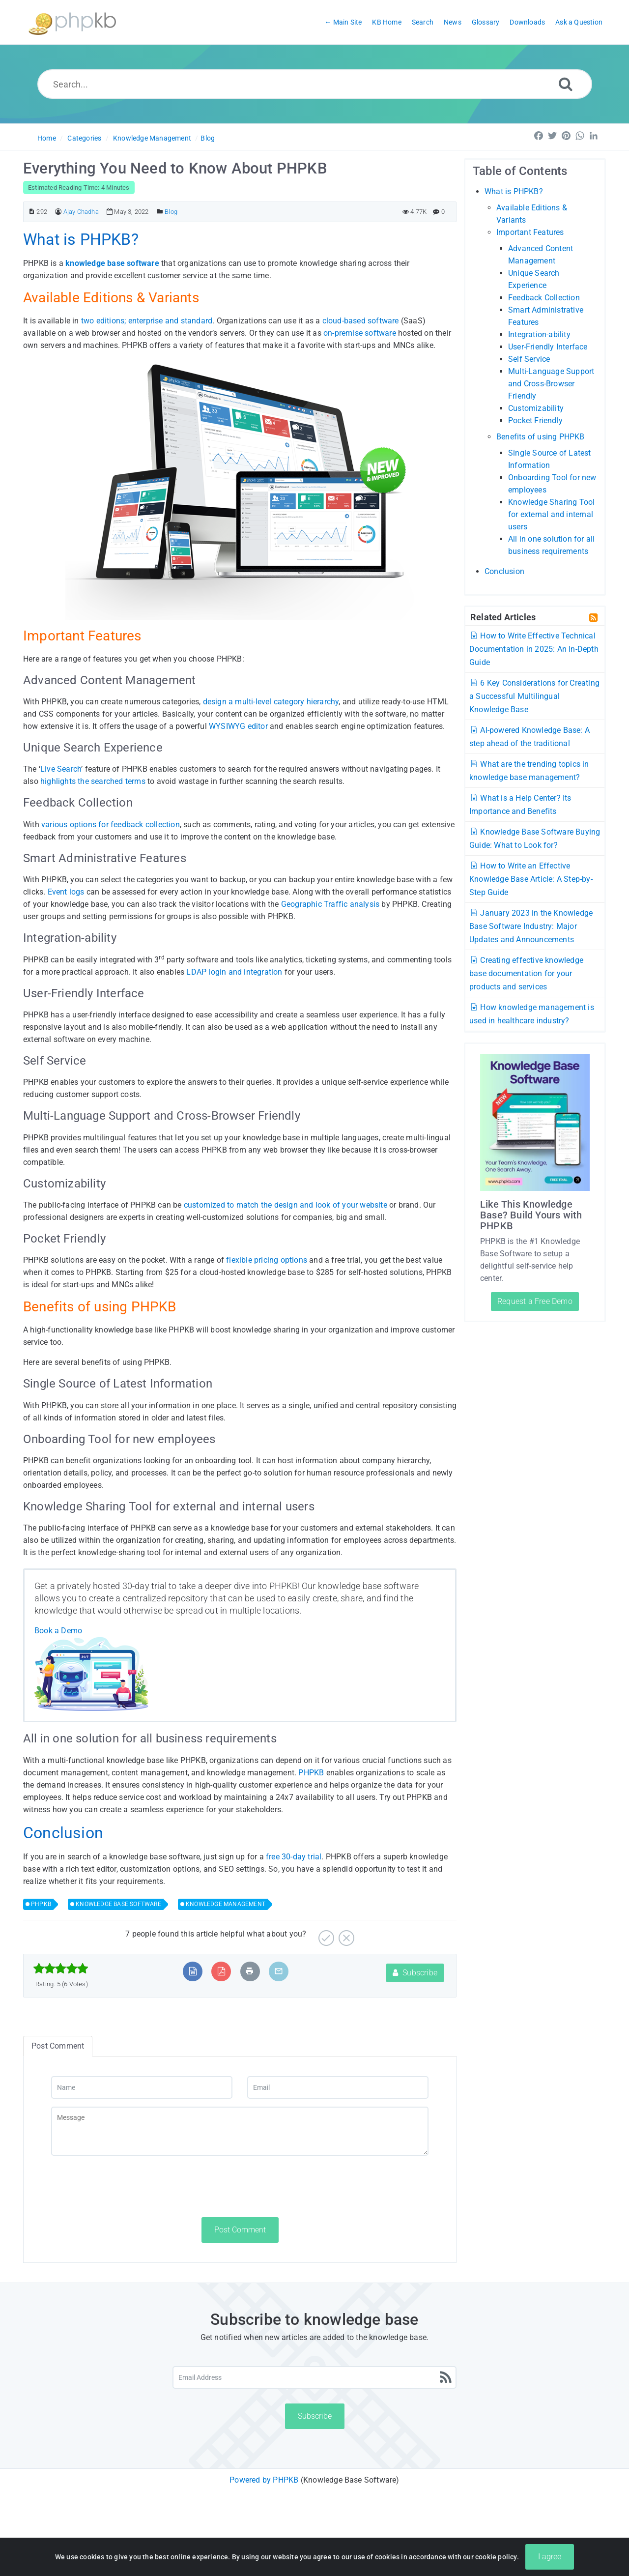  Describe the element at coordinates (544, 297) in the screenshot. I see `Feedback Collection` at that location.